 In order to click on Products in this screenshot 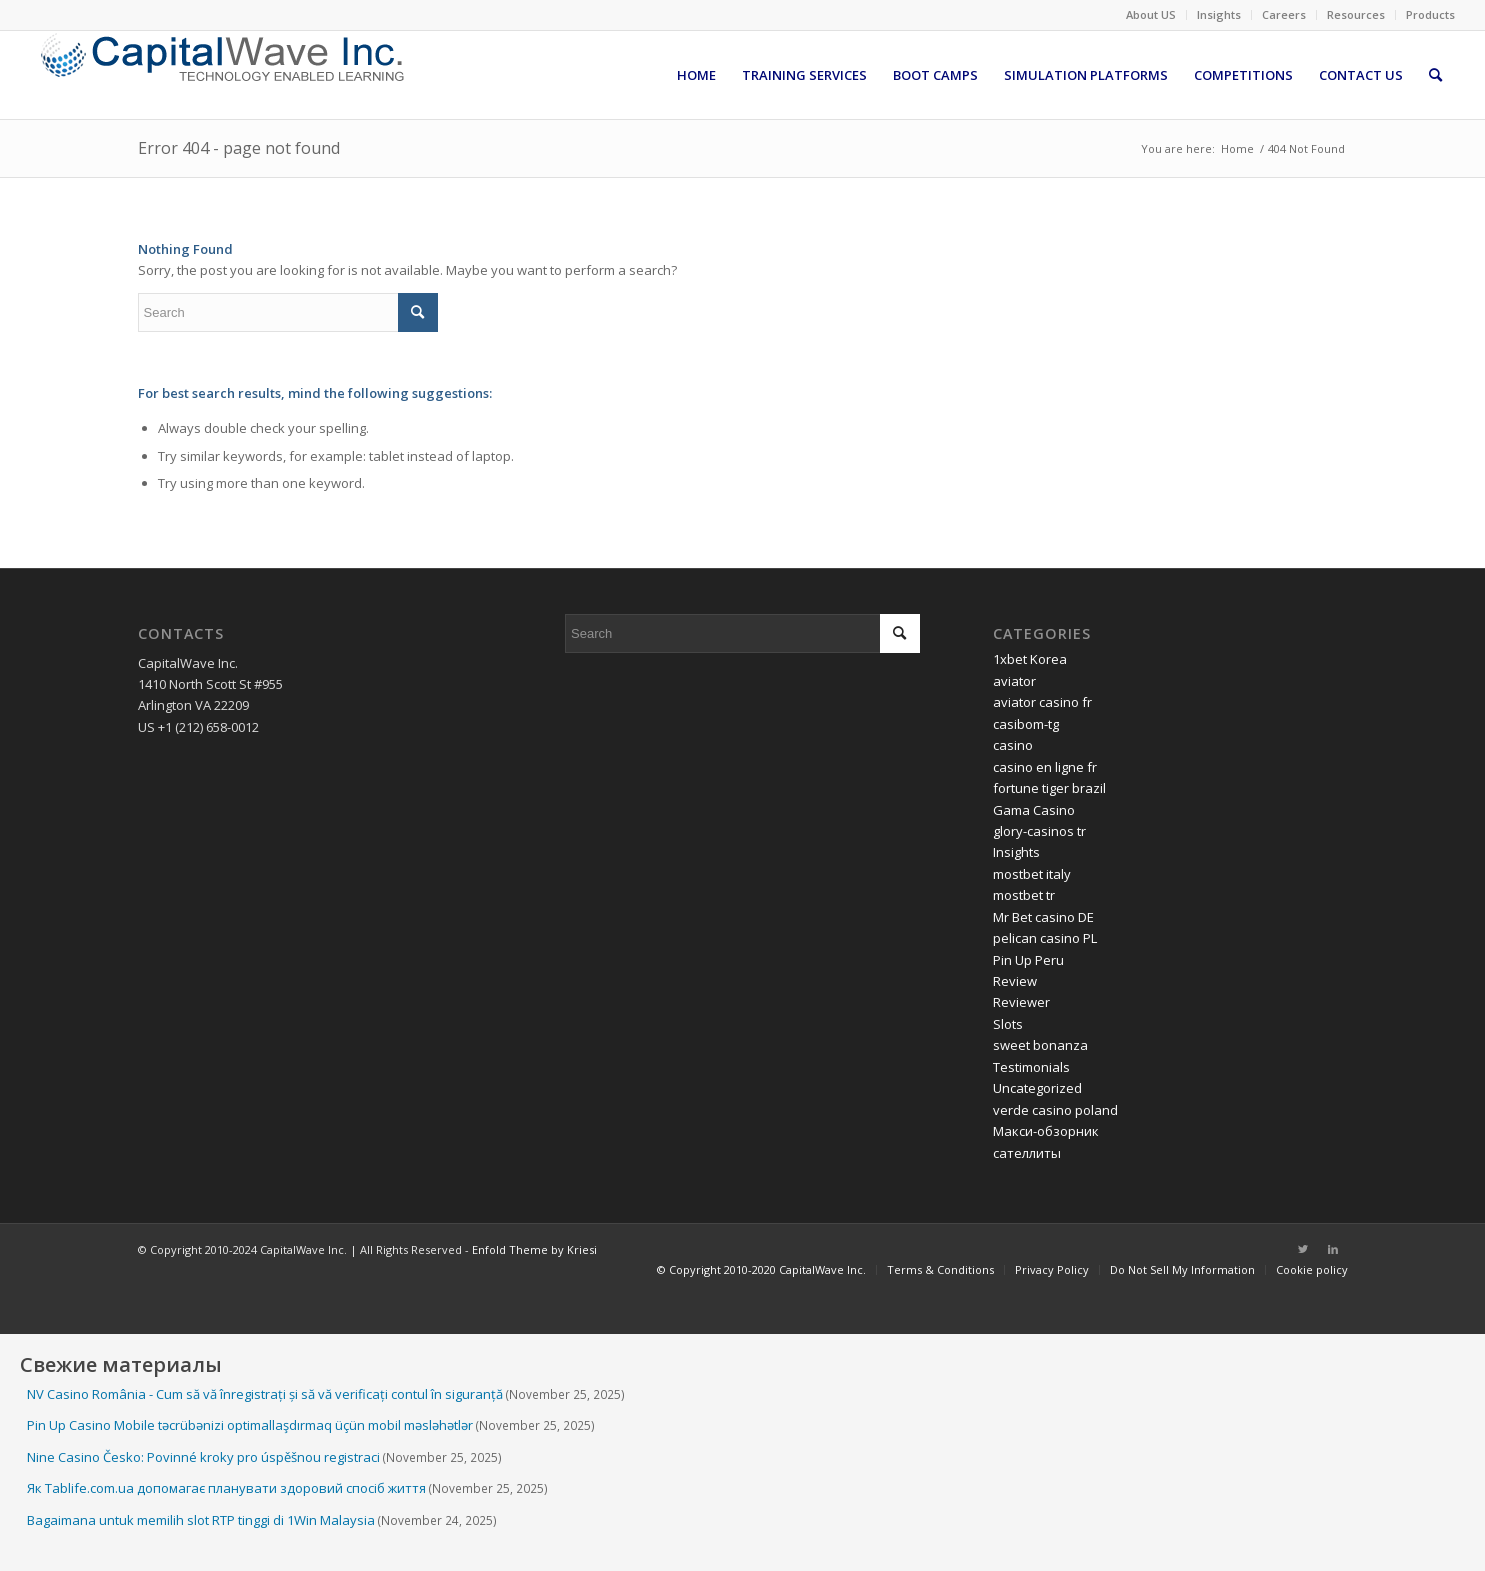, I will do `click(1430, 14)`.